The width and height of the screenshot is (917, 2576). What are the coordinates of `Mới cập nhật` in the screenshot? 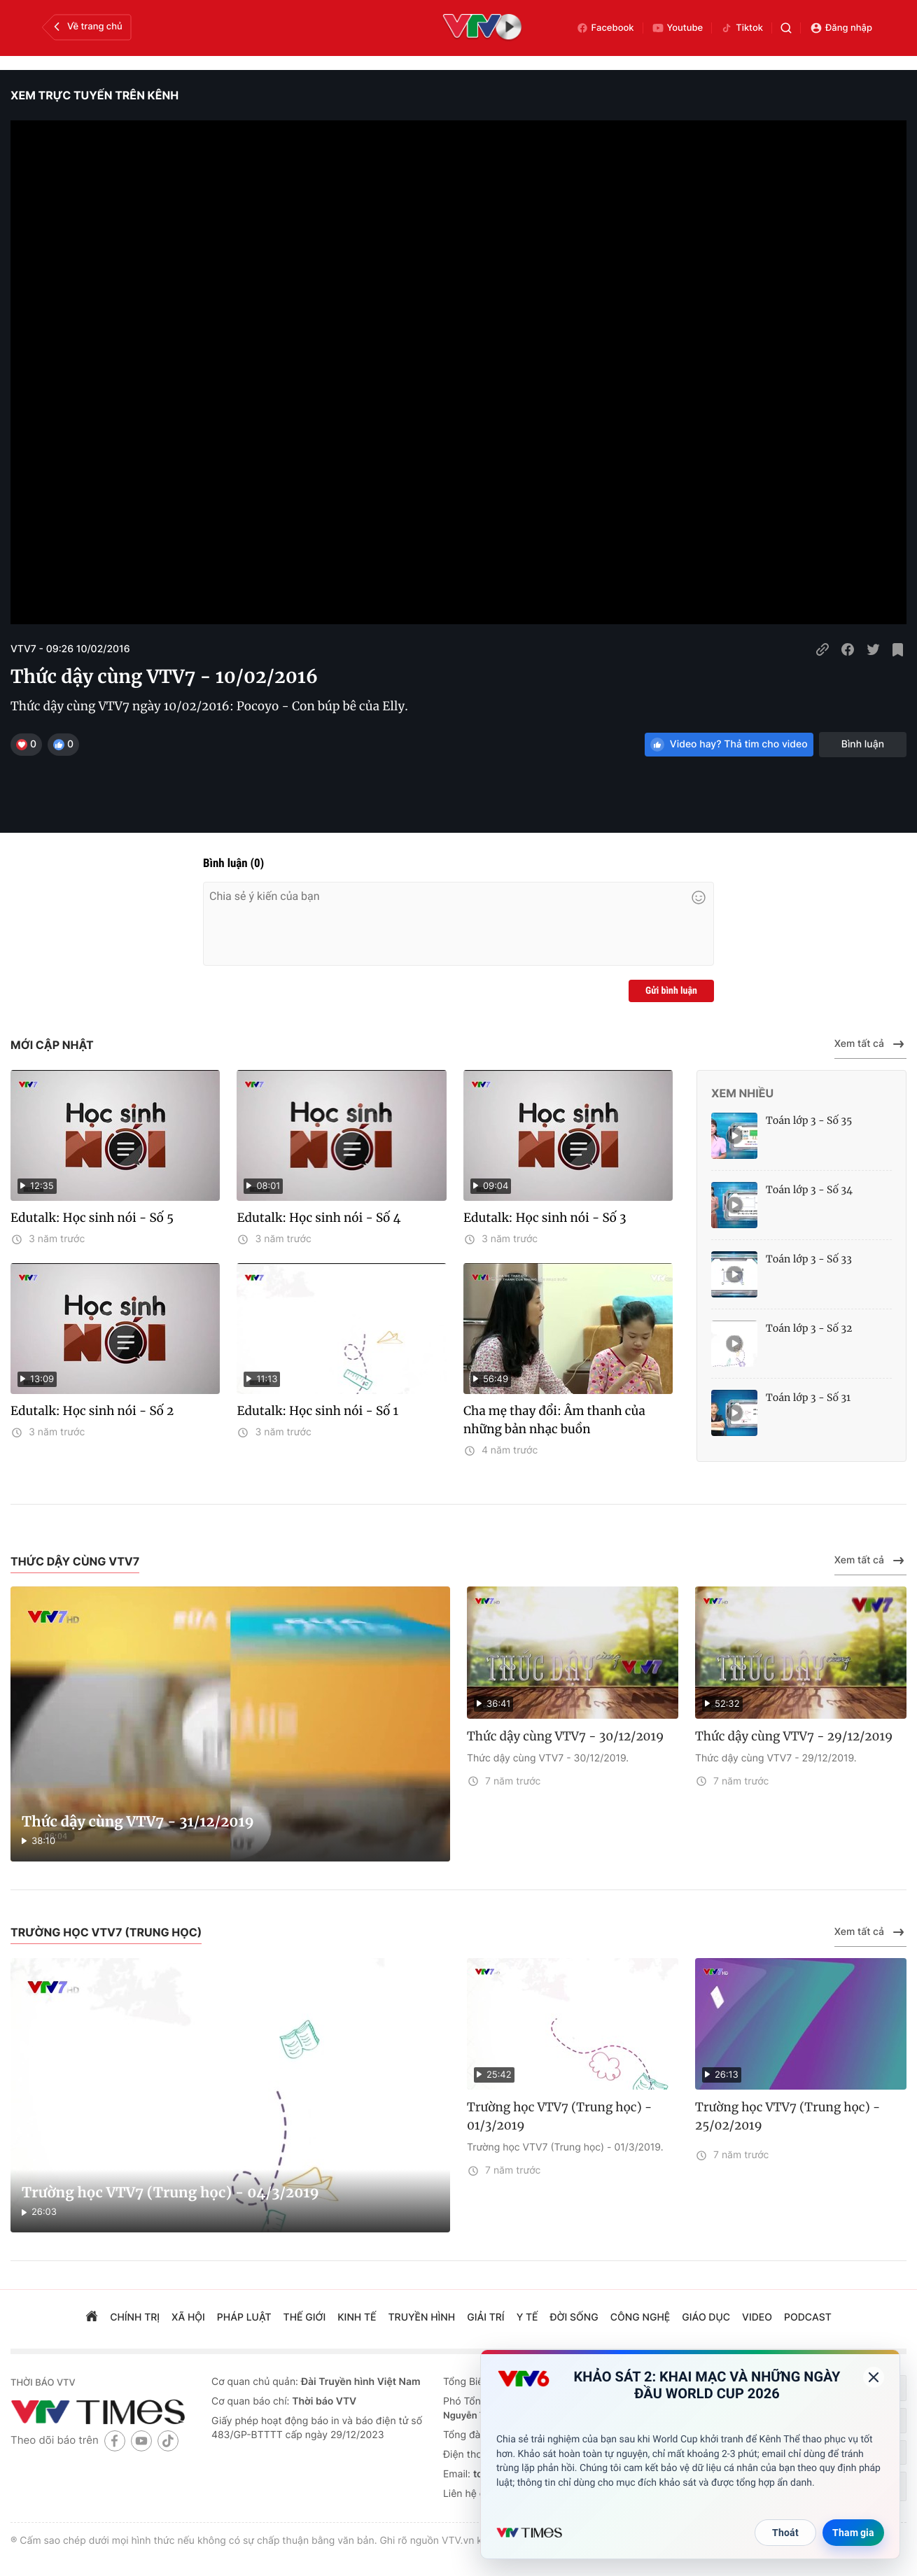 It's located at (52, 1045).